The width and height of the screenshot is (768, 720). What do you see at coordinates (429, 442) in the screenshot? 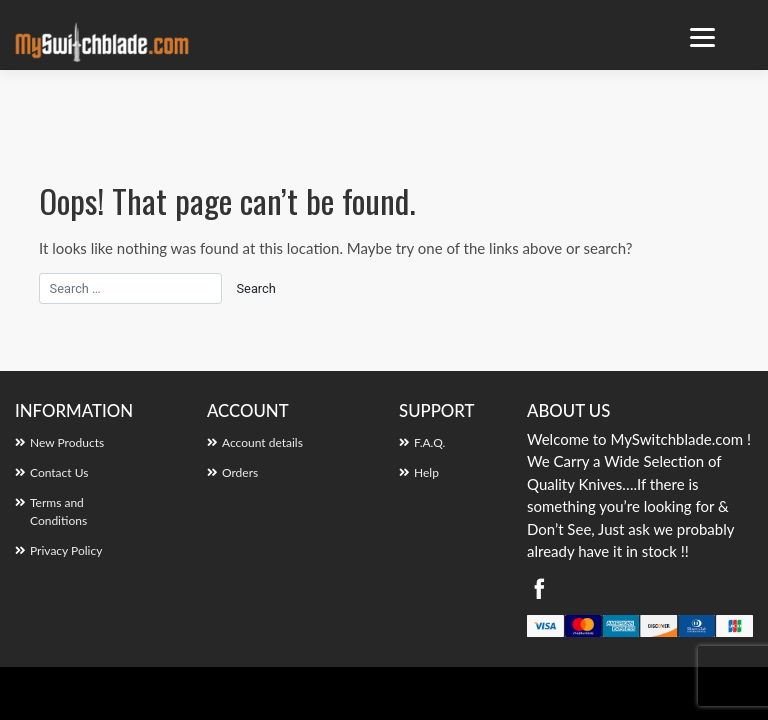
I see `F.A.Q.` at bounding box center [429, 442].